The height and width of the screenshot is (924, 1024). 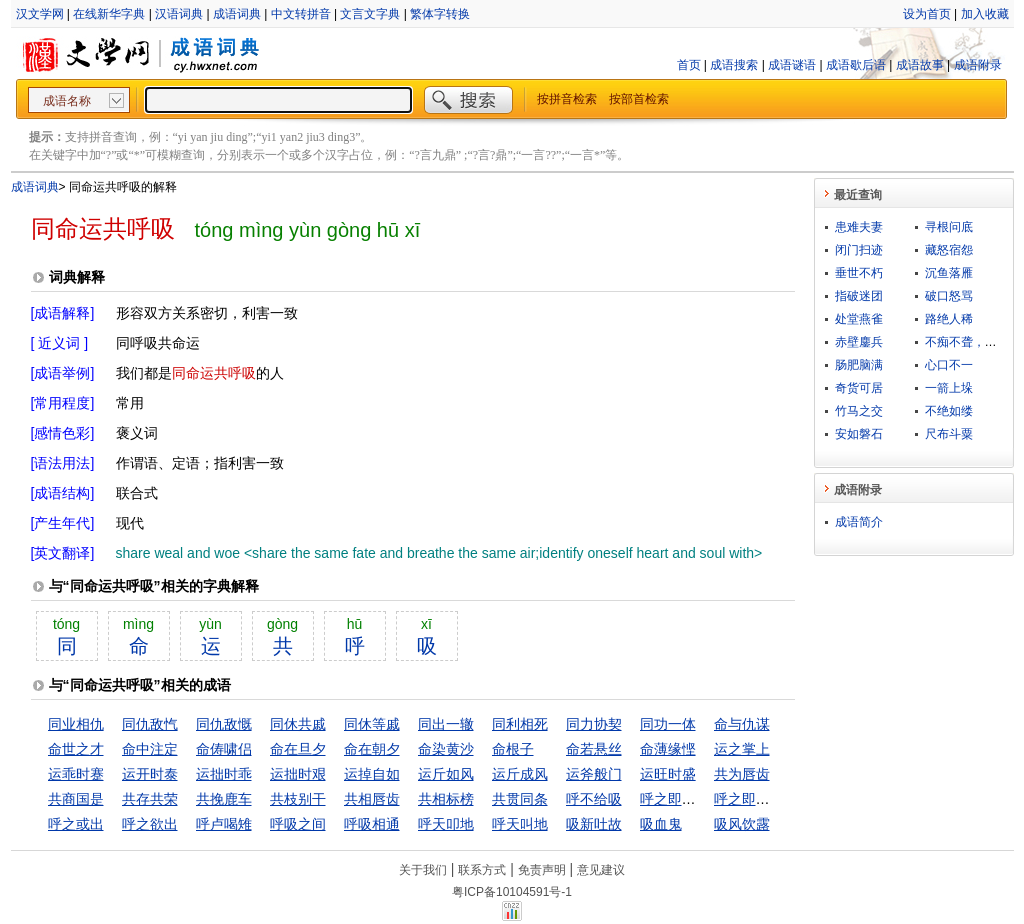 I want to click on 同出一辙, so click(x=446, y=724).